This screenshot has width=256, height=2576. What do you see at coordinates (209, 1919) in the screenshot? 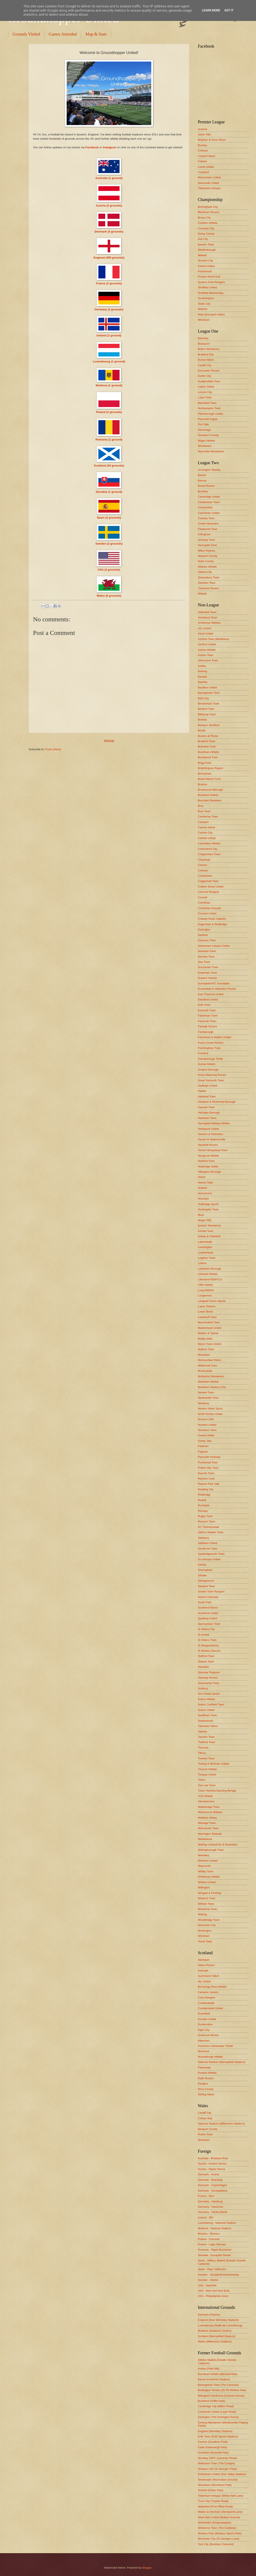
I see `Woodbridge Town` at bounding box center [209, 1919].